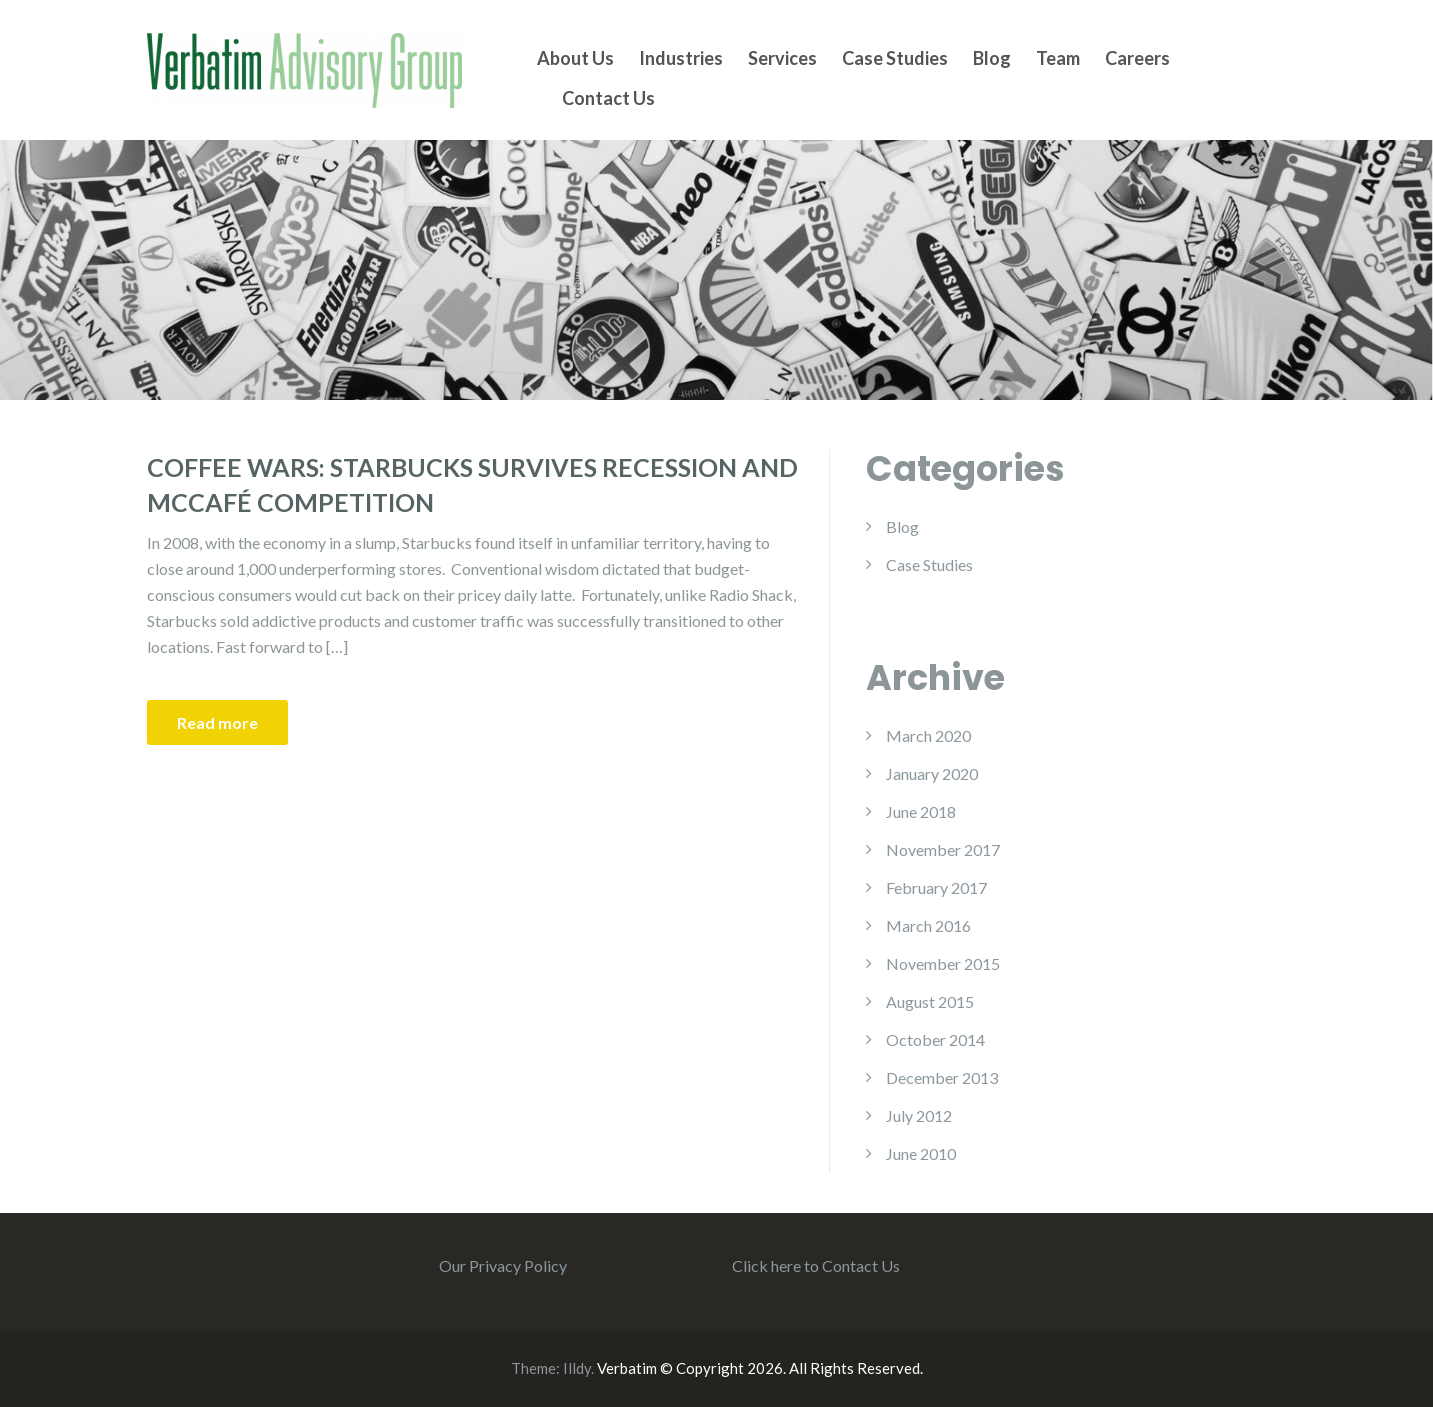 The image size is (1433, 1407). What do you see at coordinates (608, 98) in the screenshot?
I see `Contact Us` at bounding box center [608, 98].